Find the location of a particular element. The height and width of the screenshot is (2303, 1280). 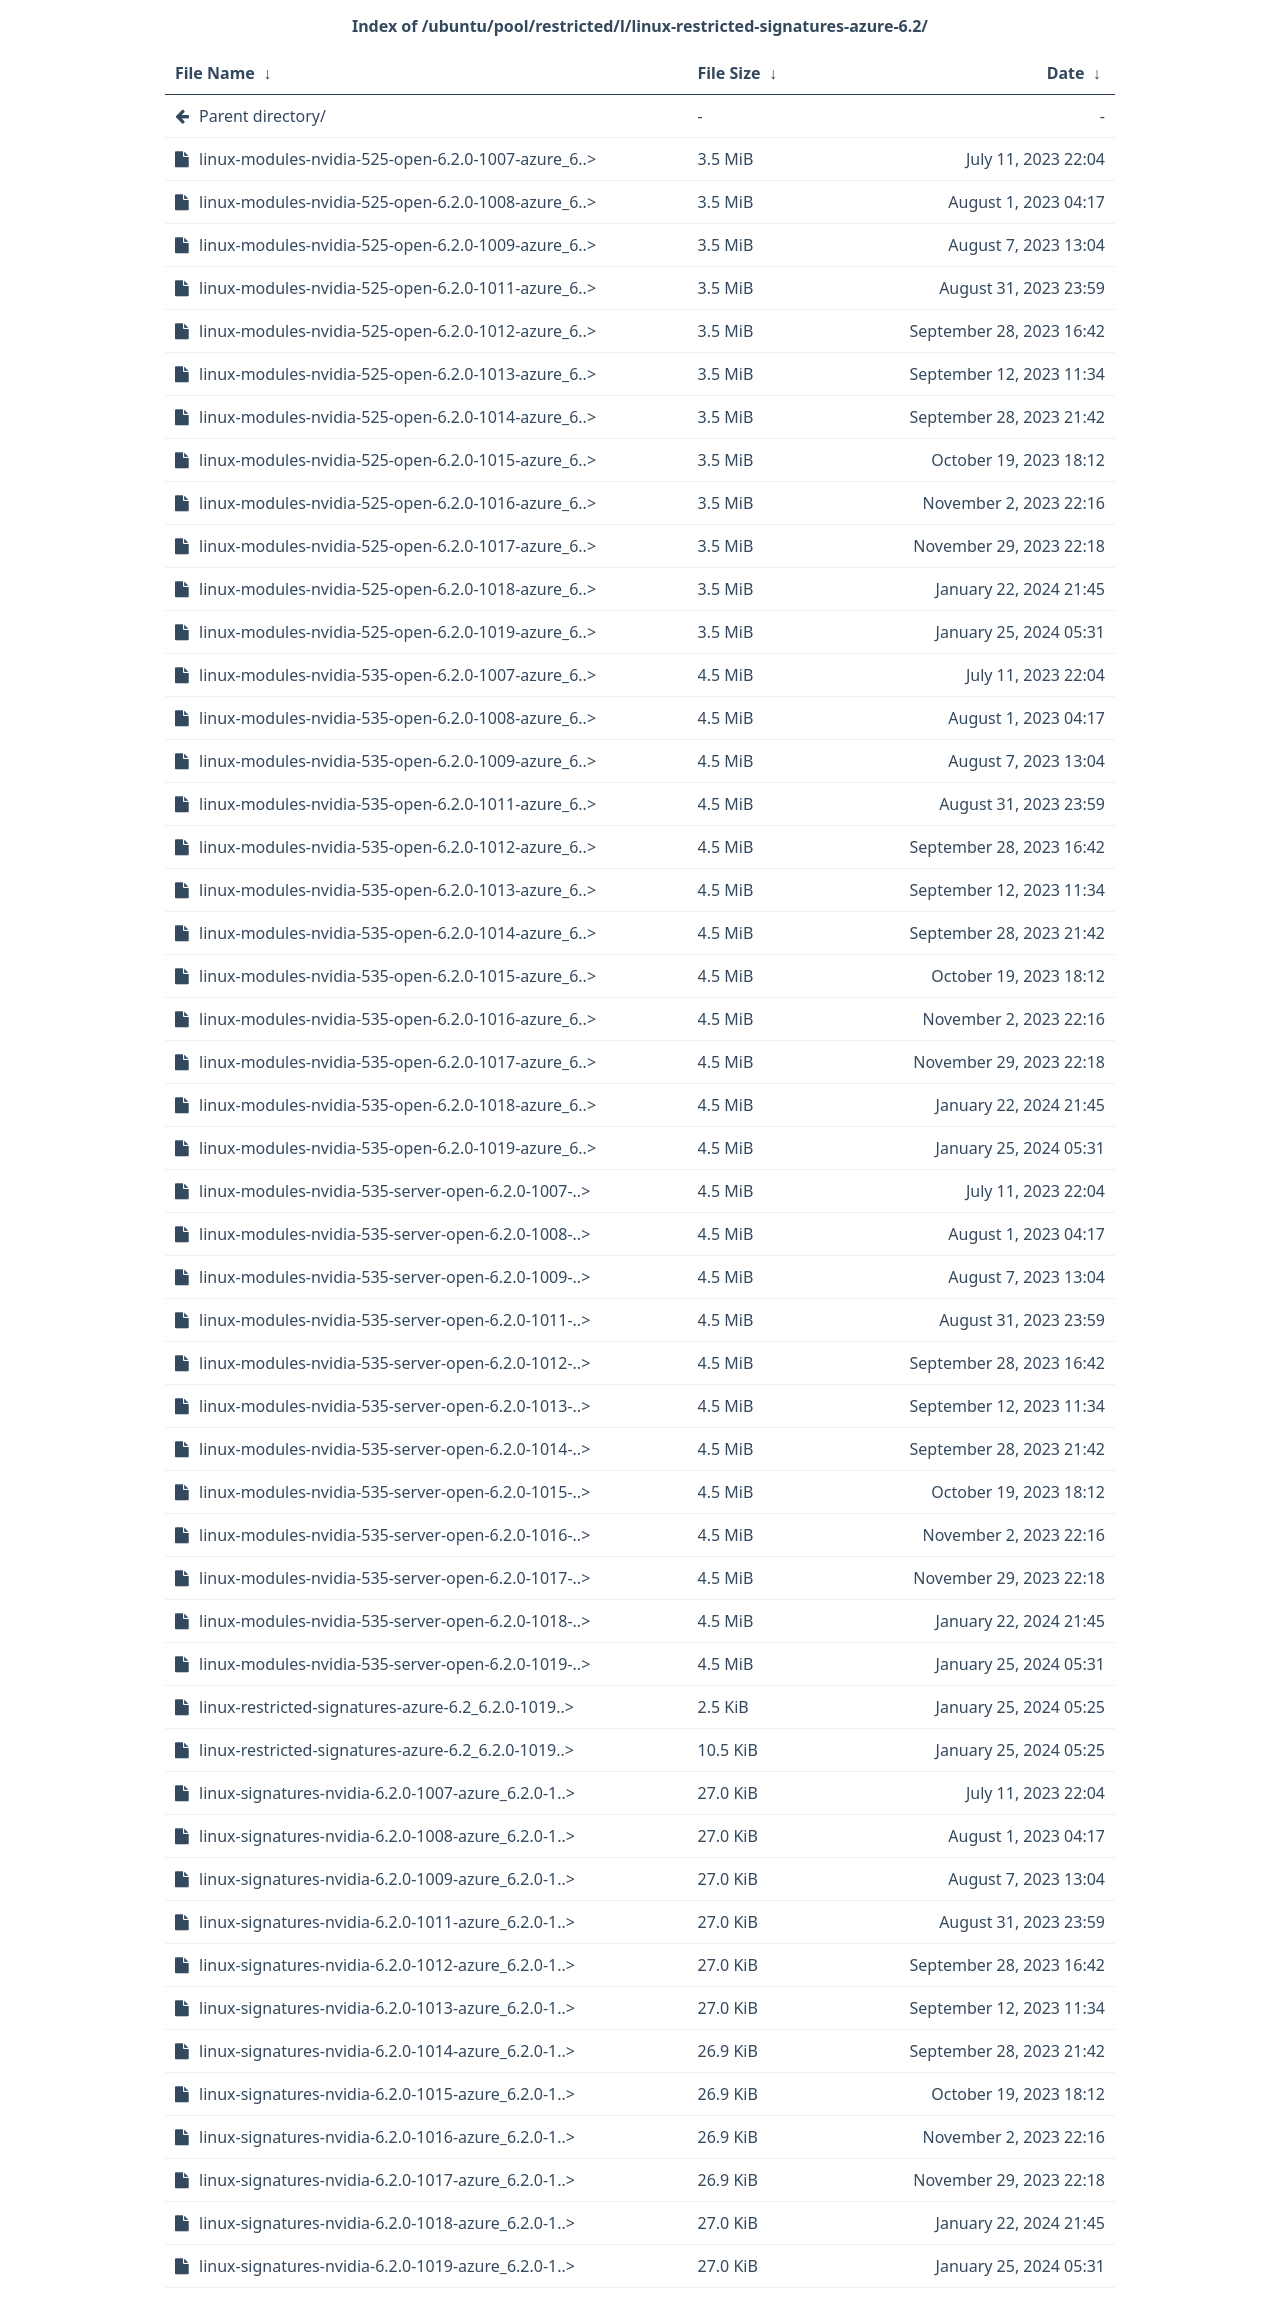

linux-modules-nvidia-535-open-6.2.0-1018-azure_6..> is located at coordinates (397, 1105).